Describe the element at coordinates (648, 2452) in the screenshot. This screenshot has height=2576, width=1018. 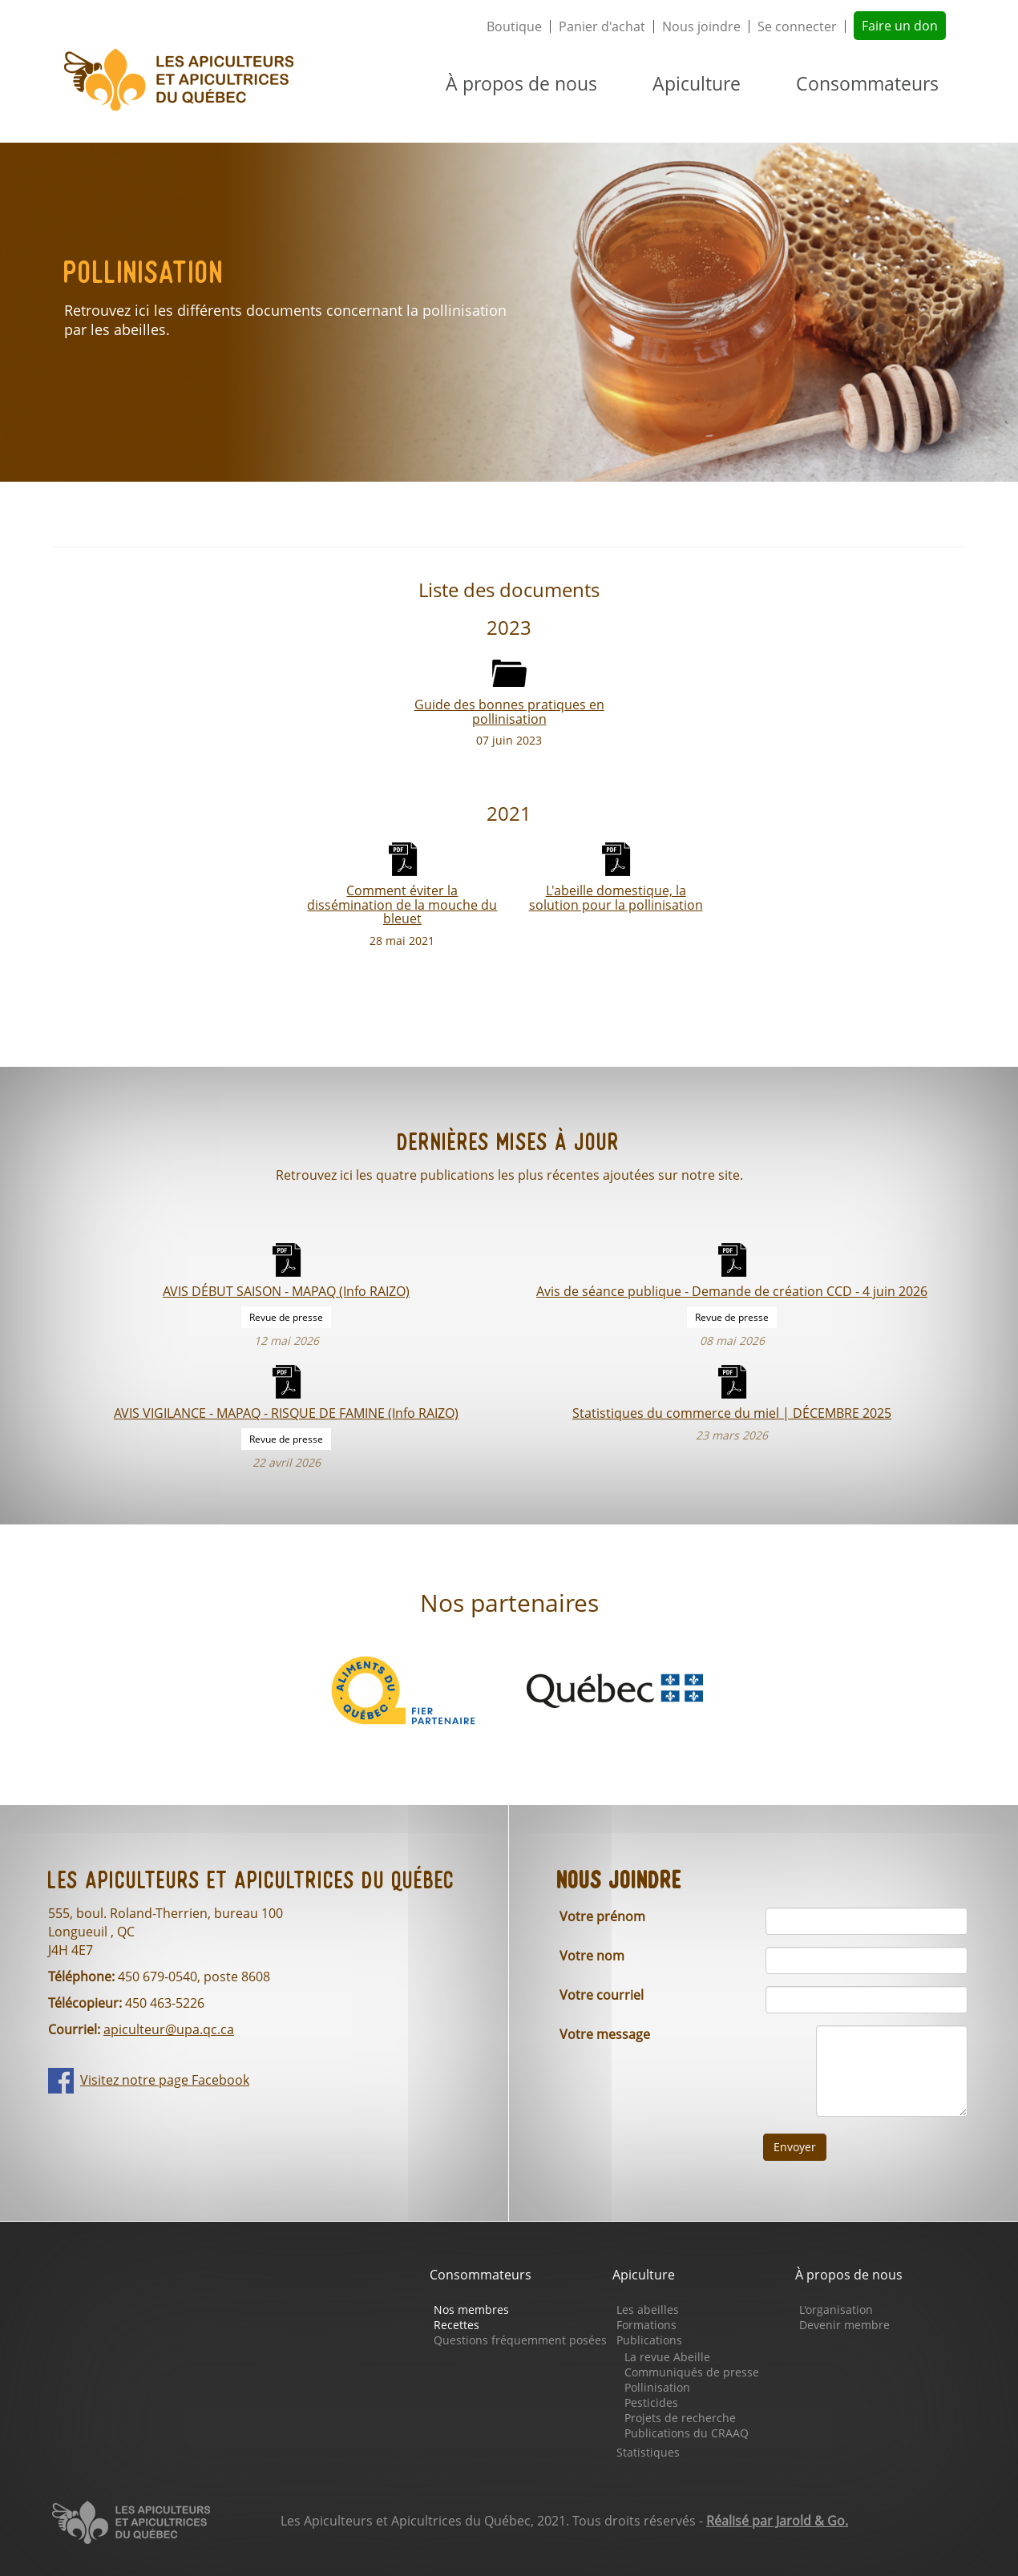
I see `Statistiques` at that location.